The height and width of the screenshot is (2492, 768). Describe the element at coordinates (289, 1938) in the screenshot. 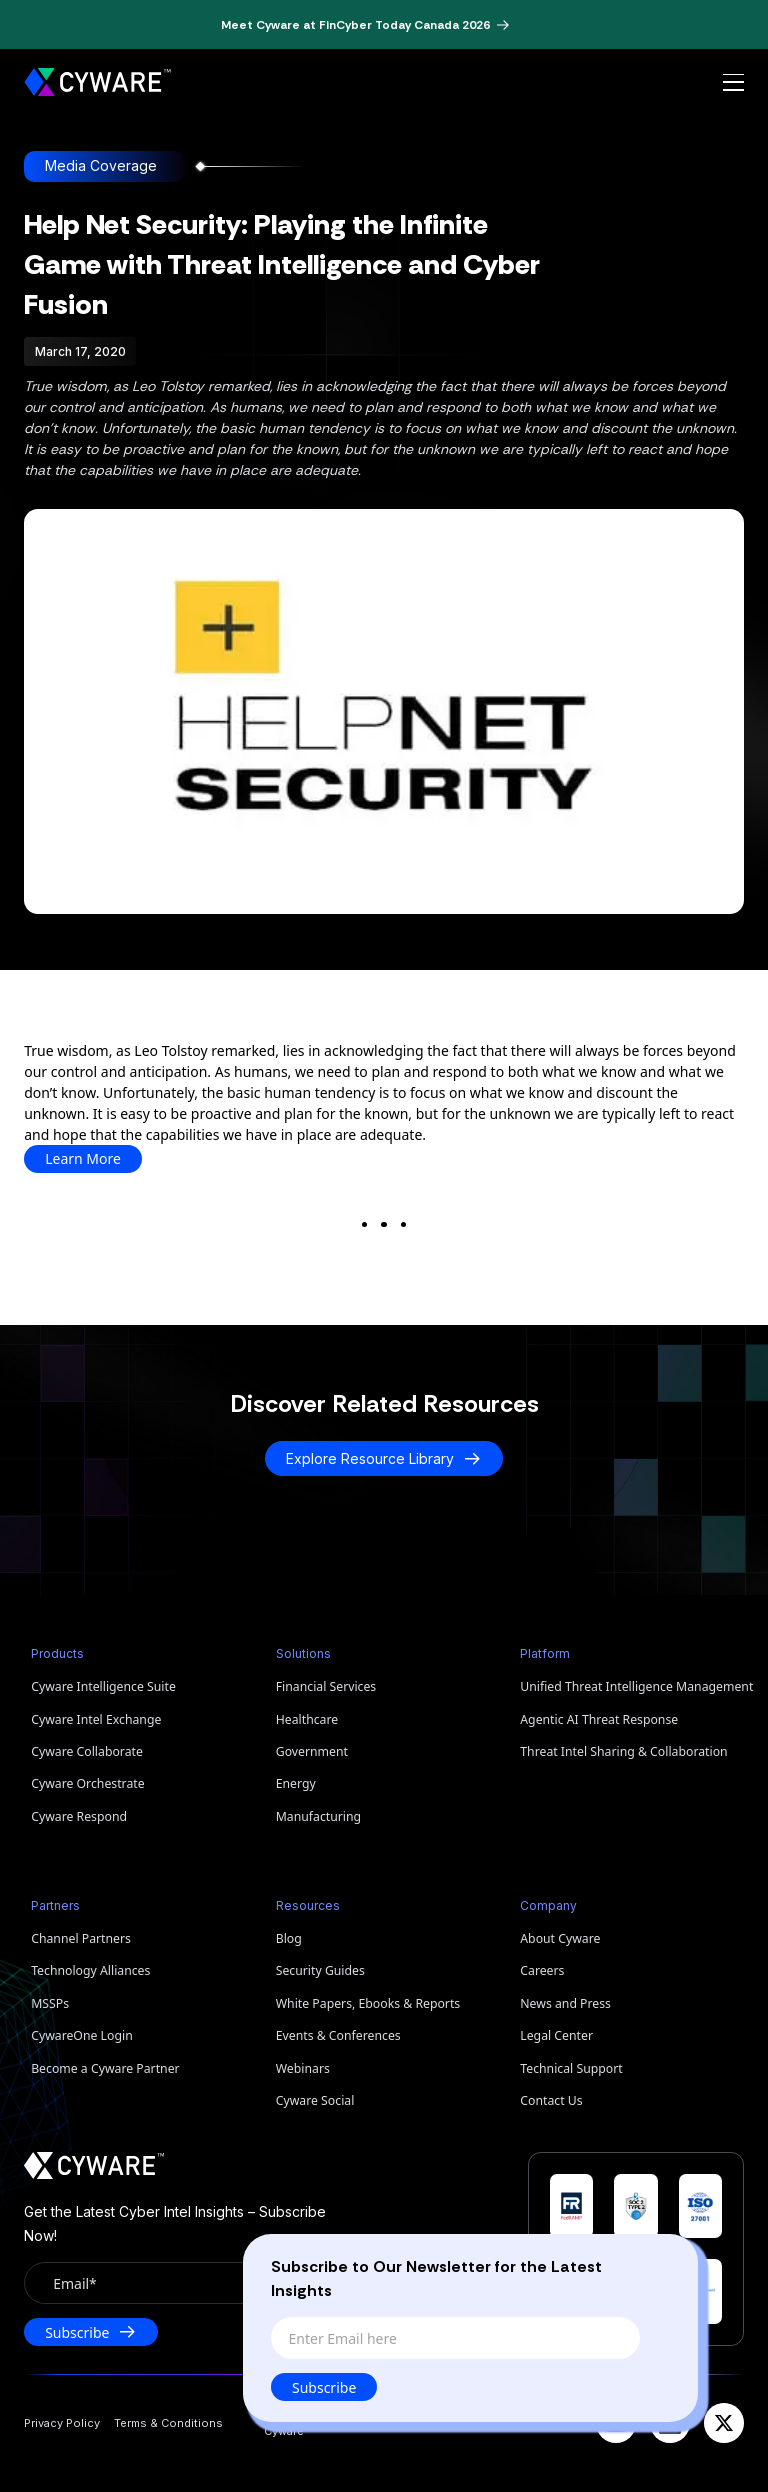

I see `Blog` at that location.